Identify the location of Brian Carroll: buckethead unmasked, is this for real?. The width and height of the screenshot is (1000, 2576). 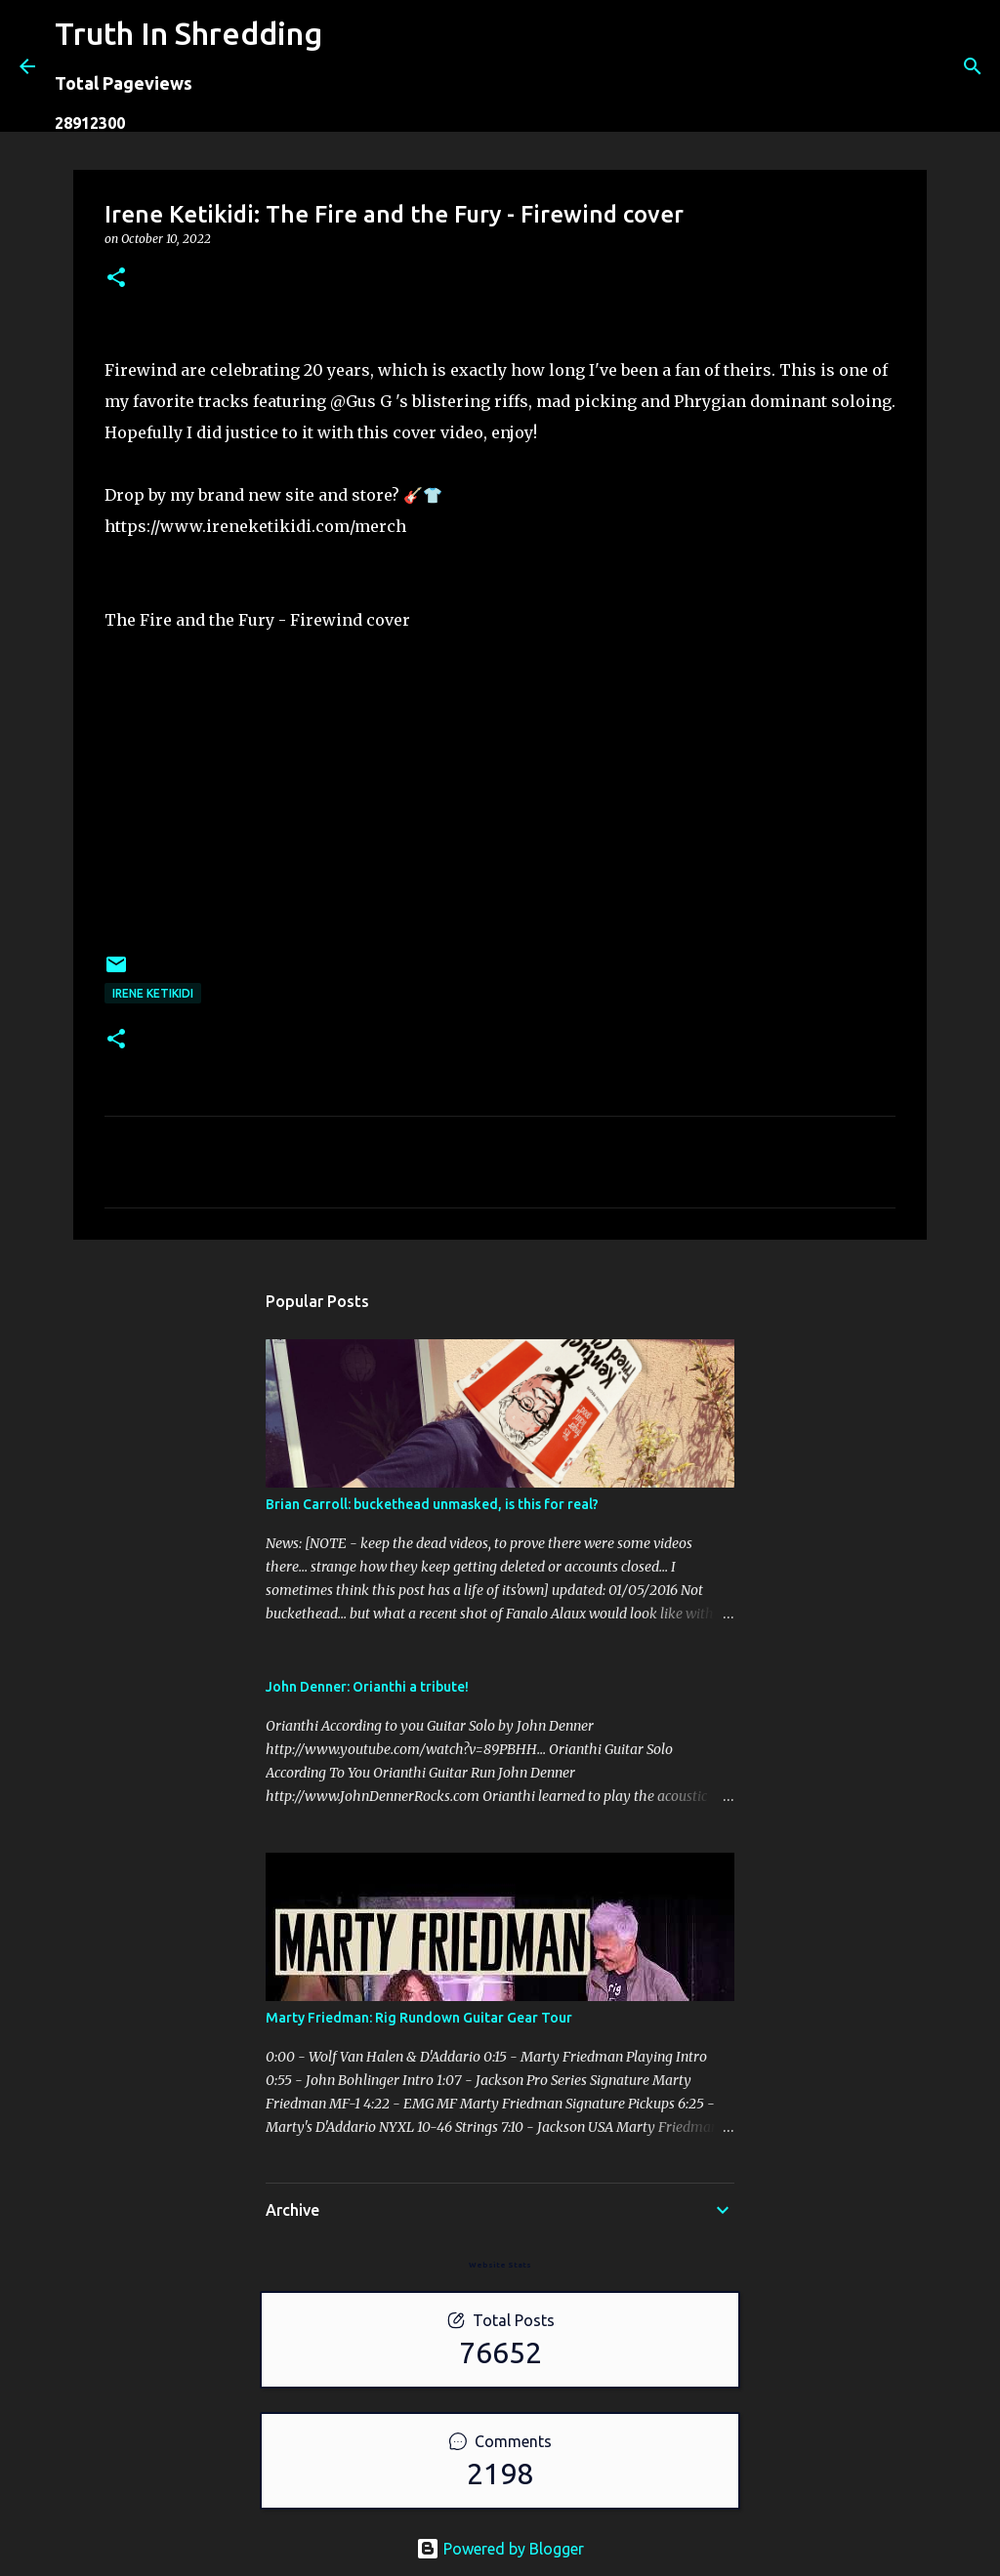
(432, 1504).